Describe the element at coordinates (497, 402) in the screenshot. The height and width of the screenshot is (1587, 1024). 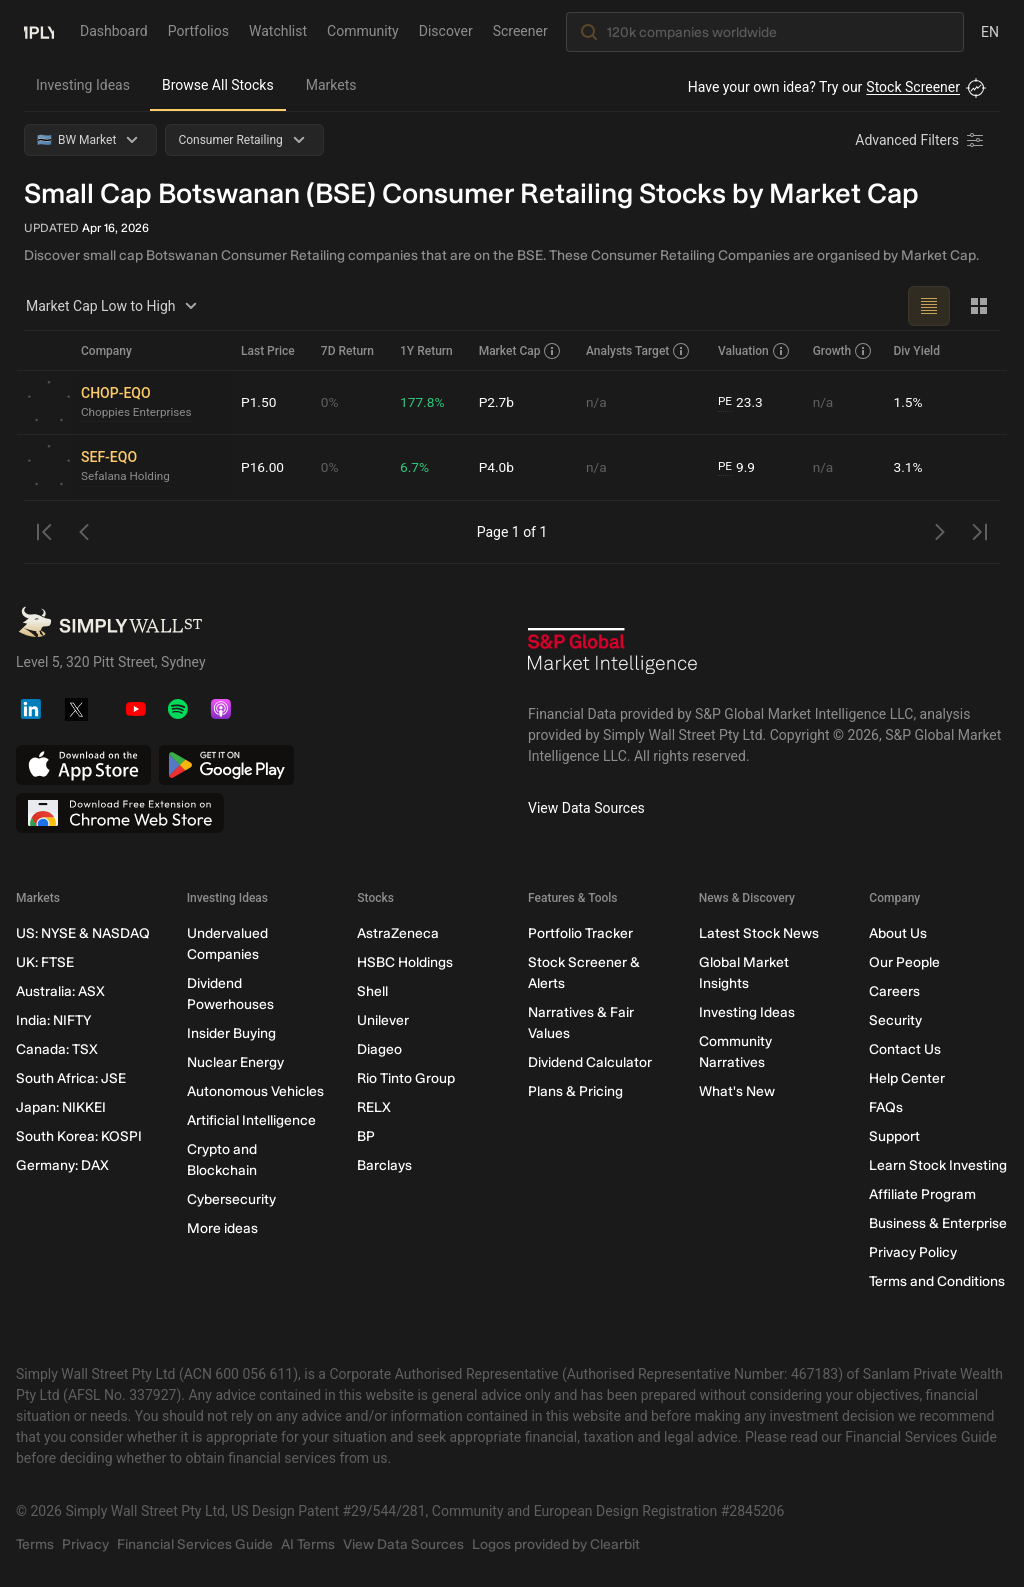
I see `P2.7b` at that location.